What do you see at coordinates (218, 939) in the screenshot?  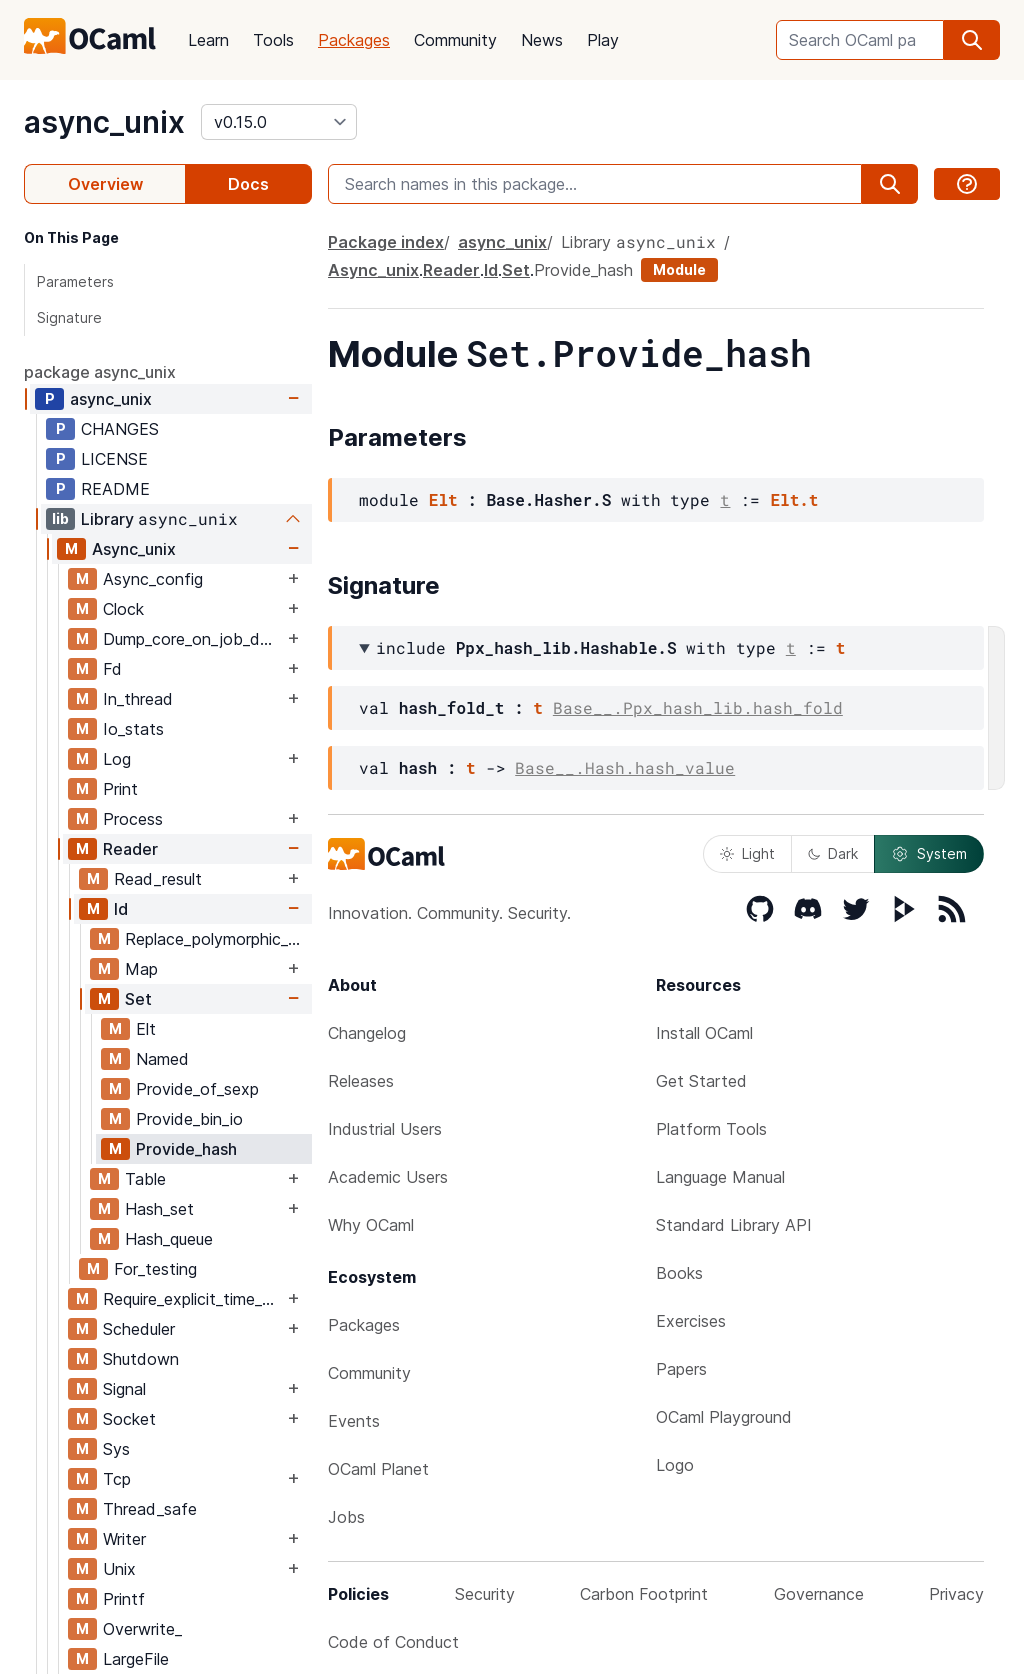 I see `Replace_polymorphic_compare` at bounding box center [218, 939].